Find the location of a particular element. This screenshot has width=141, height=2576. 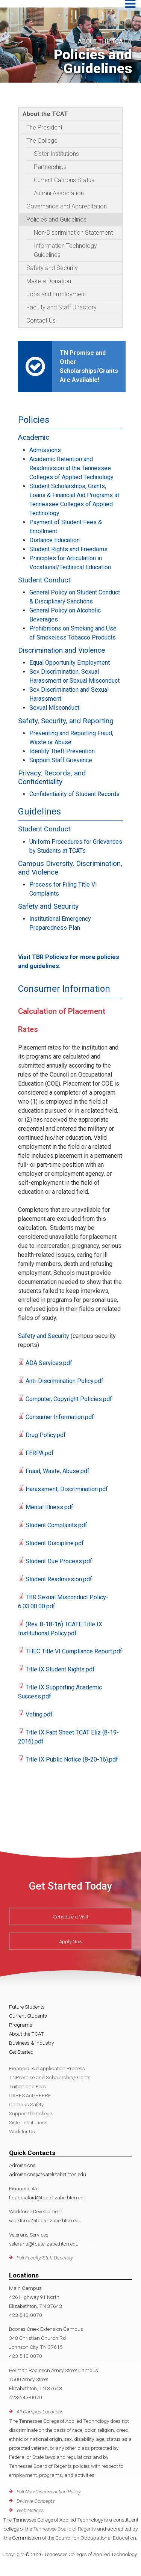

Title IX Public Notice (8-20-16).pdf is located at coordinates (72, 1759).